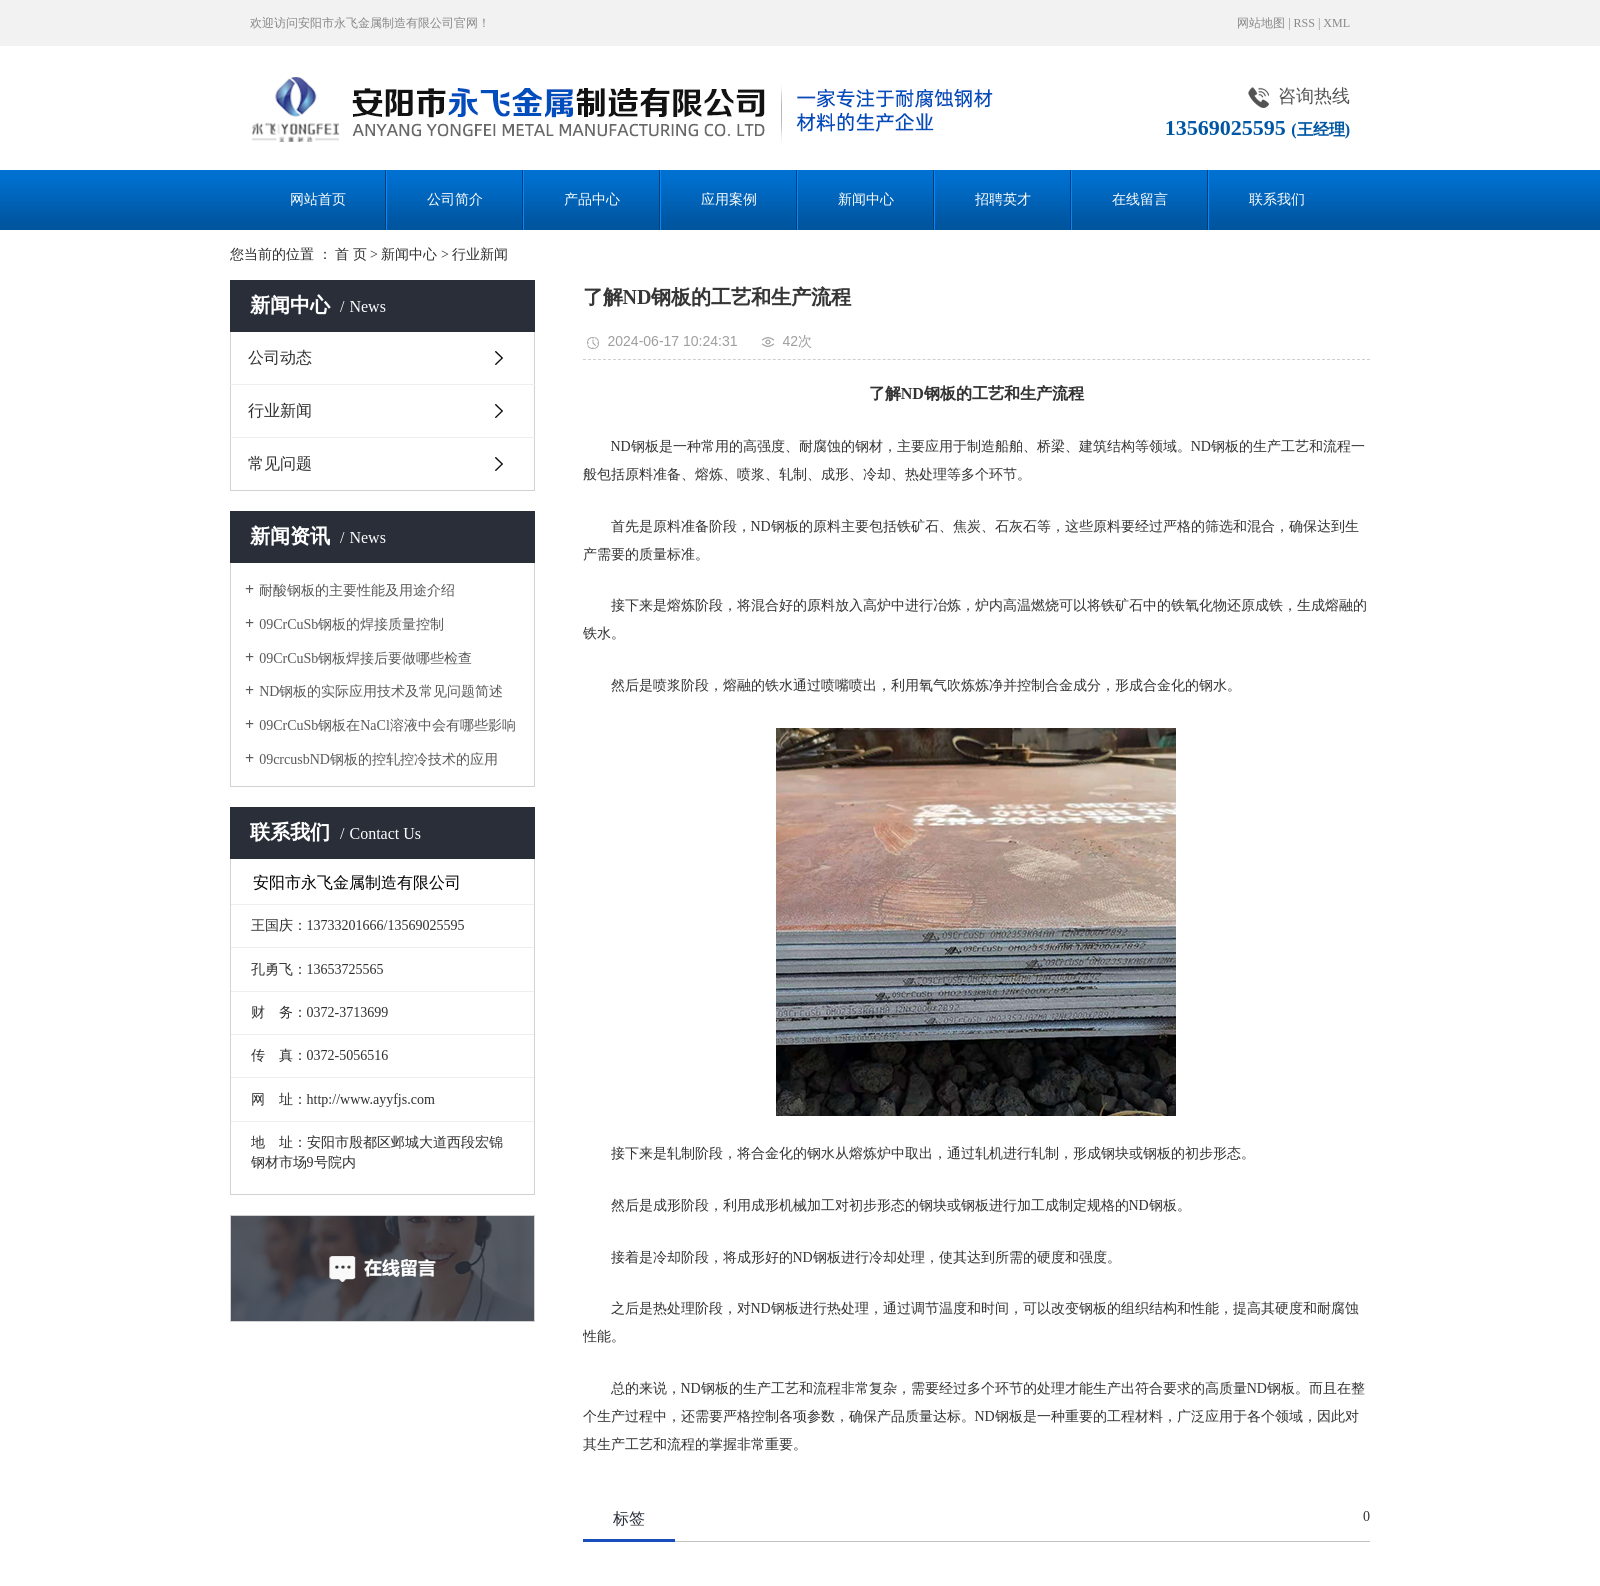 This screenshot has height=1586, width=1600. I want to click on 行业新闻, so click(480, 254).